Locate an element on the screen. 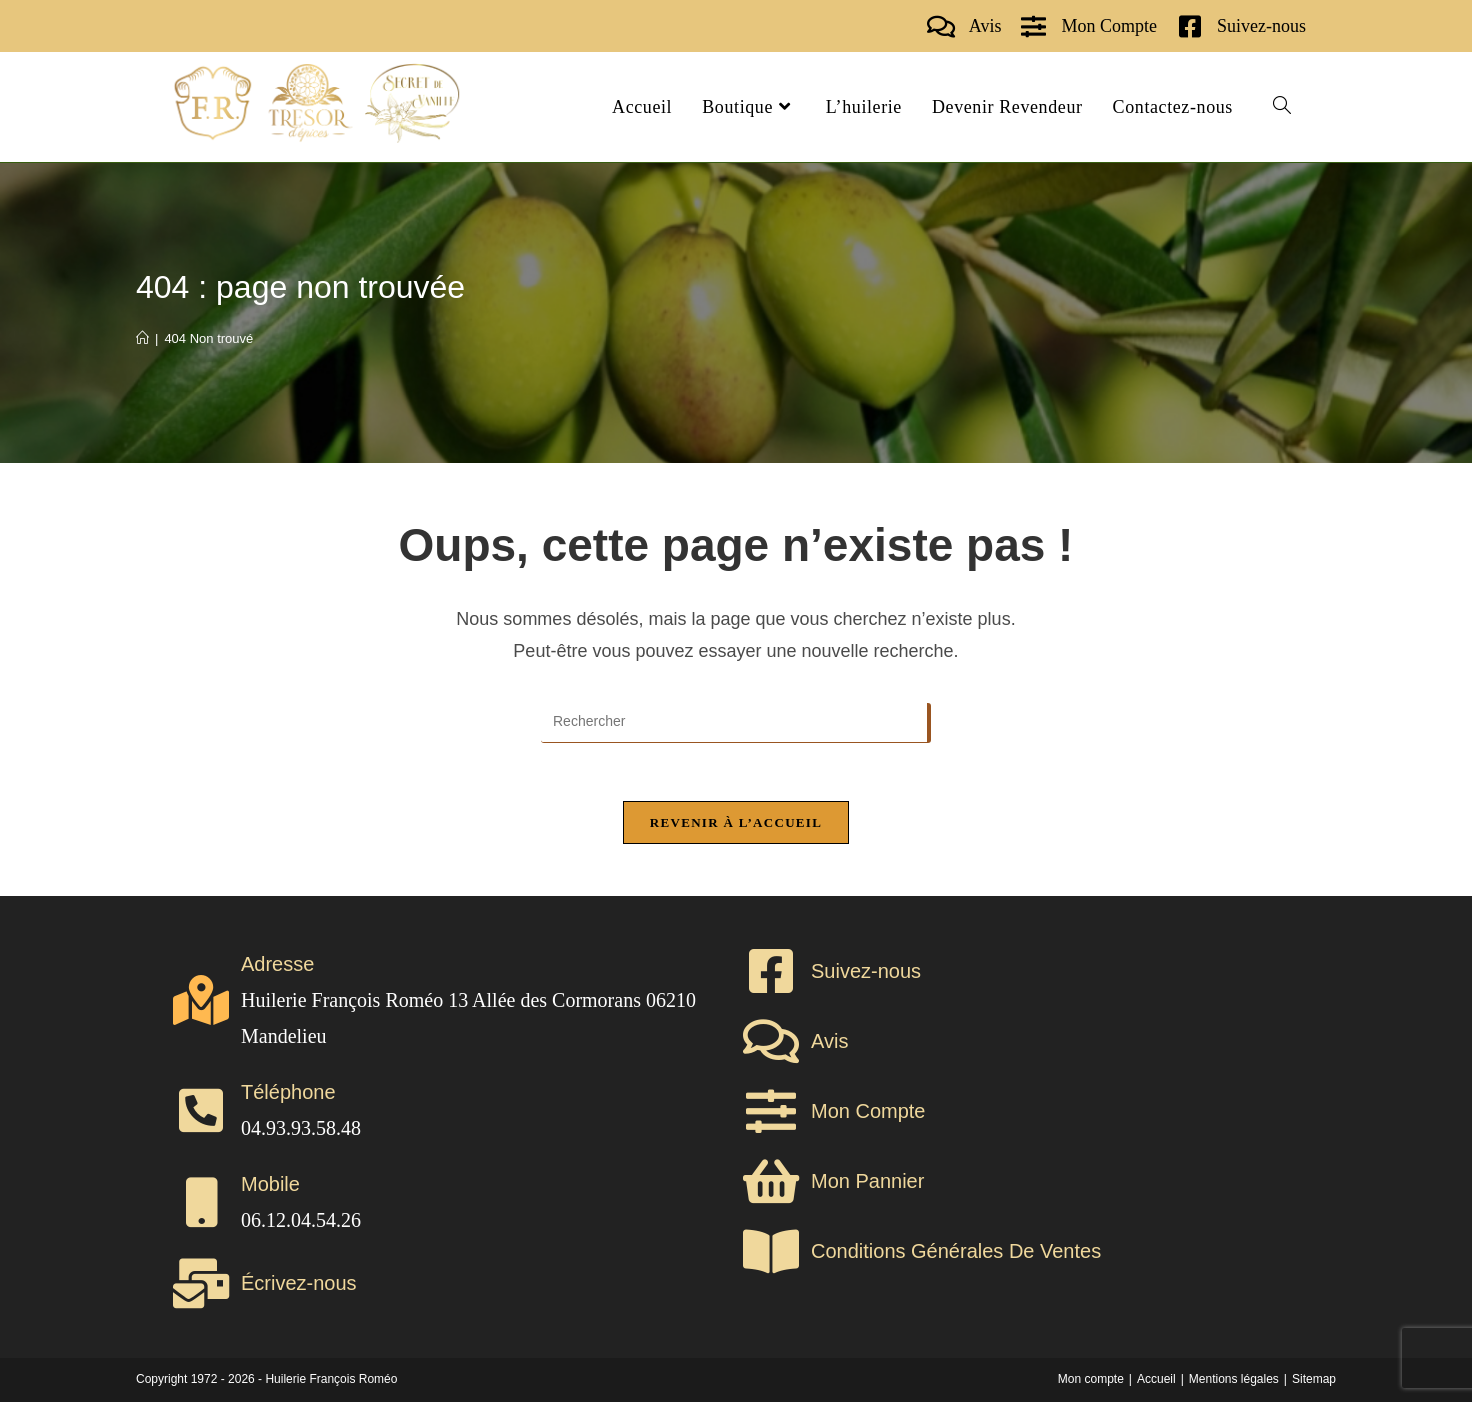  Adresse [contact] is located at coordinates (277, 964).